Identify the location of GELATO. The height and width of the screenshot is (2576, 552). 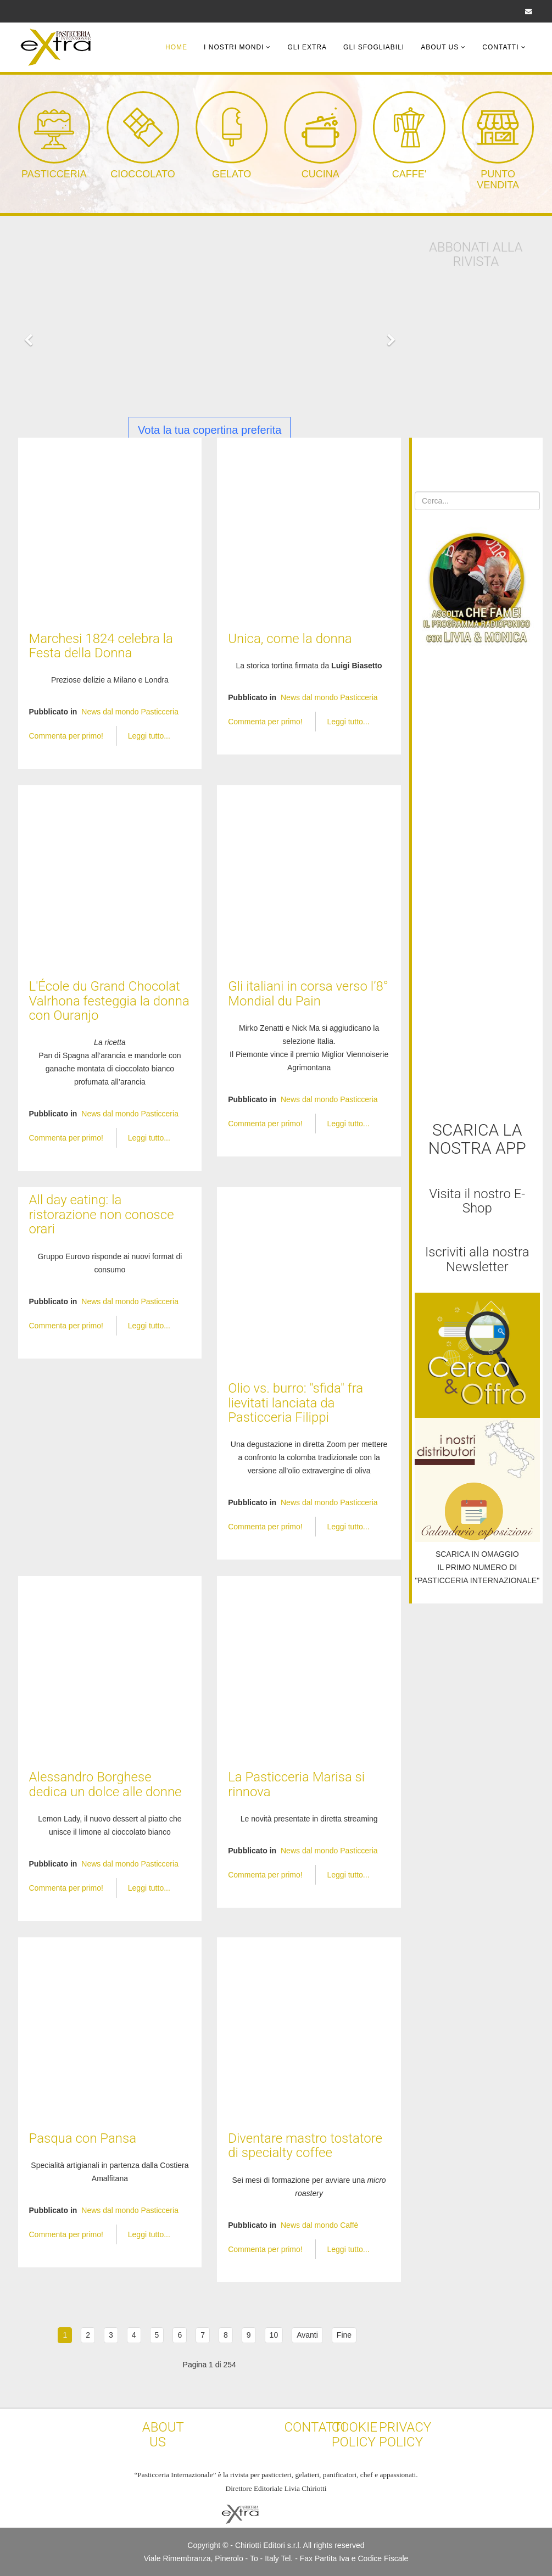
(231, 174).